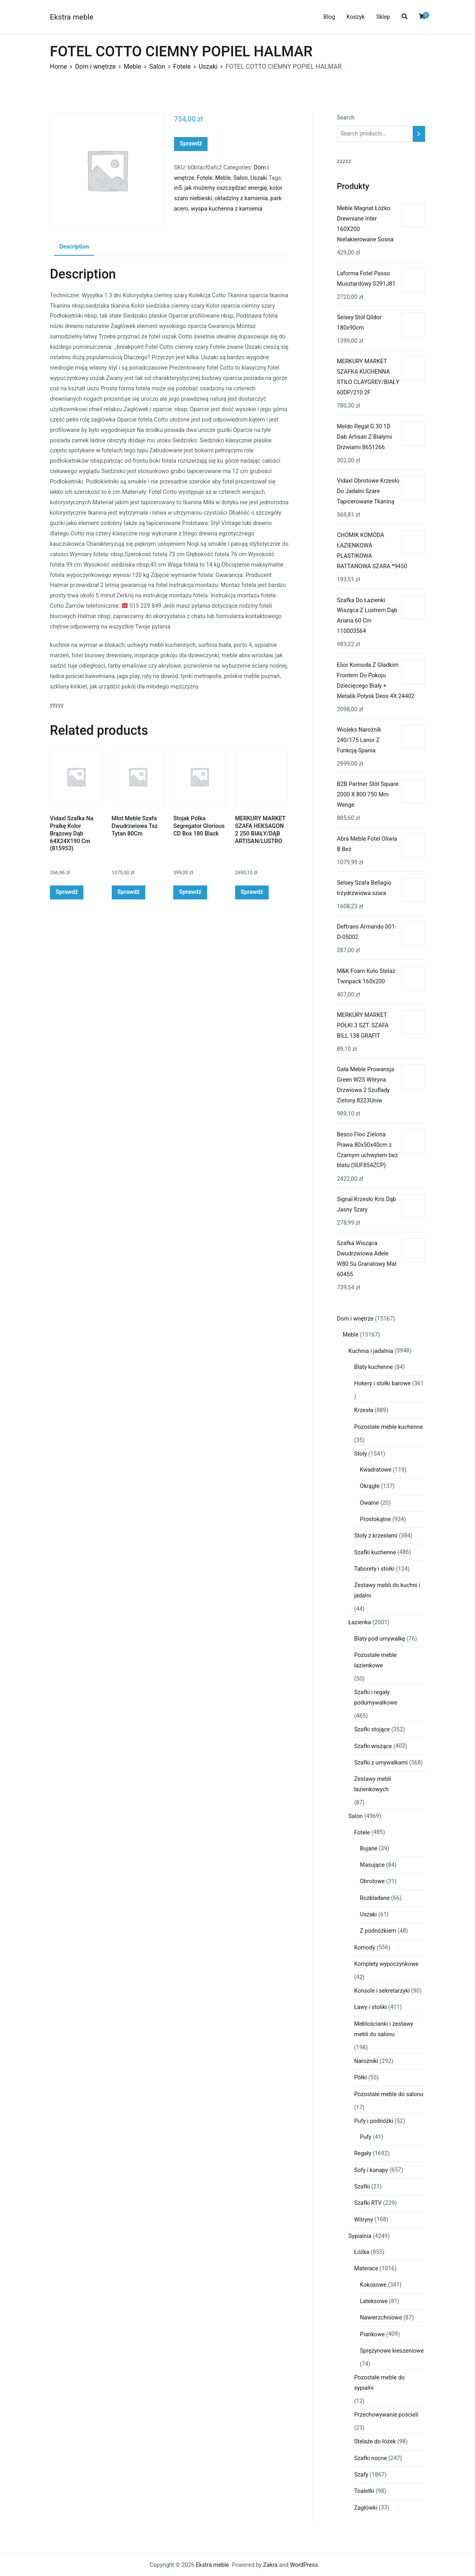 The width and height of the screenshot is (475, 2576). I want to click on Łóżka, so click(361, 2252).